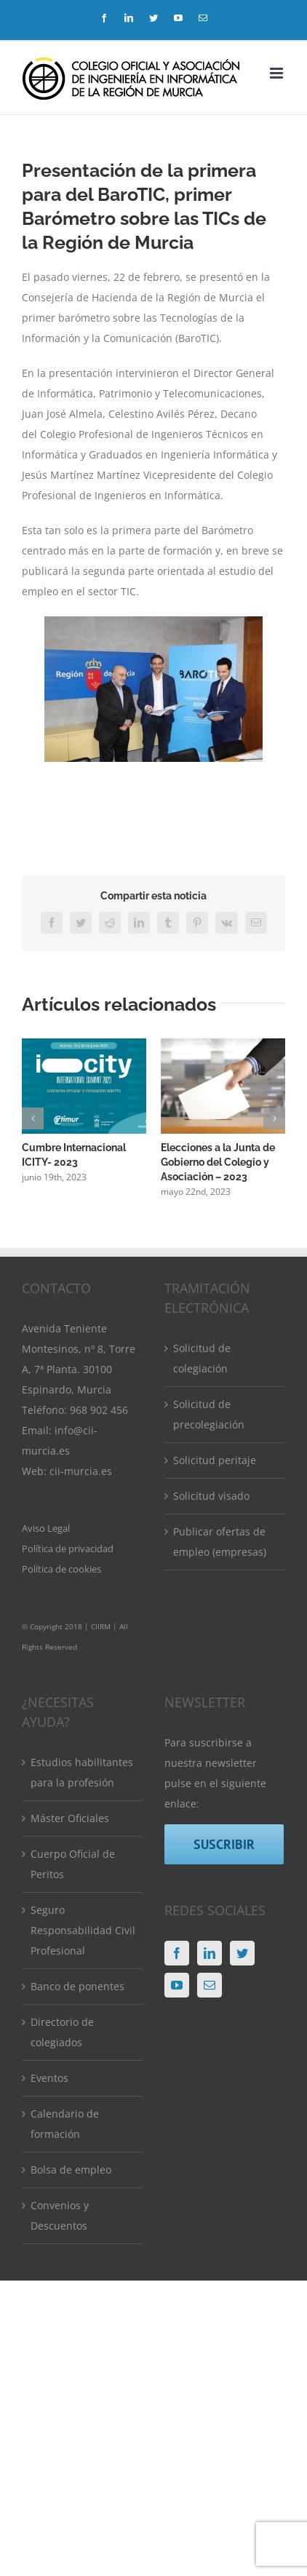 The width and height of the screenshot is (307, 2576). I want to click on Máster Oficiales, so click(70, 1818).